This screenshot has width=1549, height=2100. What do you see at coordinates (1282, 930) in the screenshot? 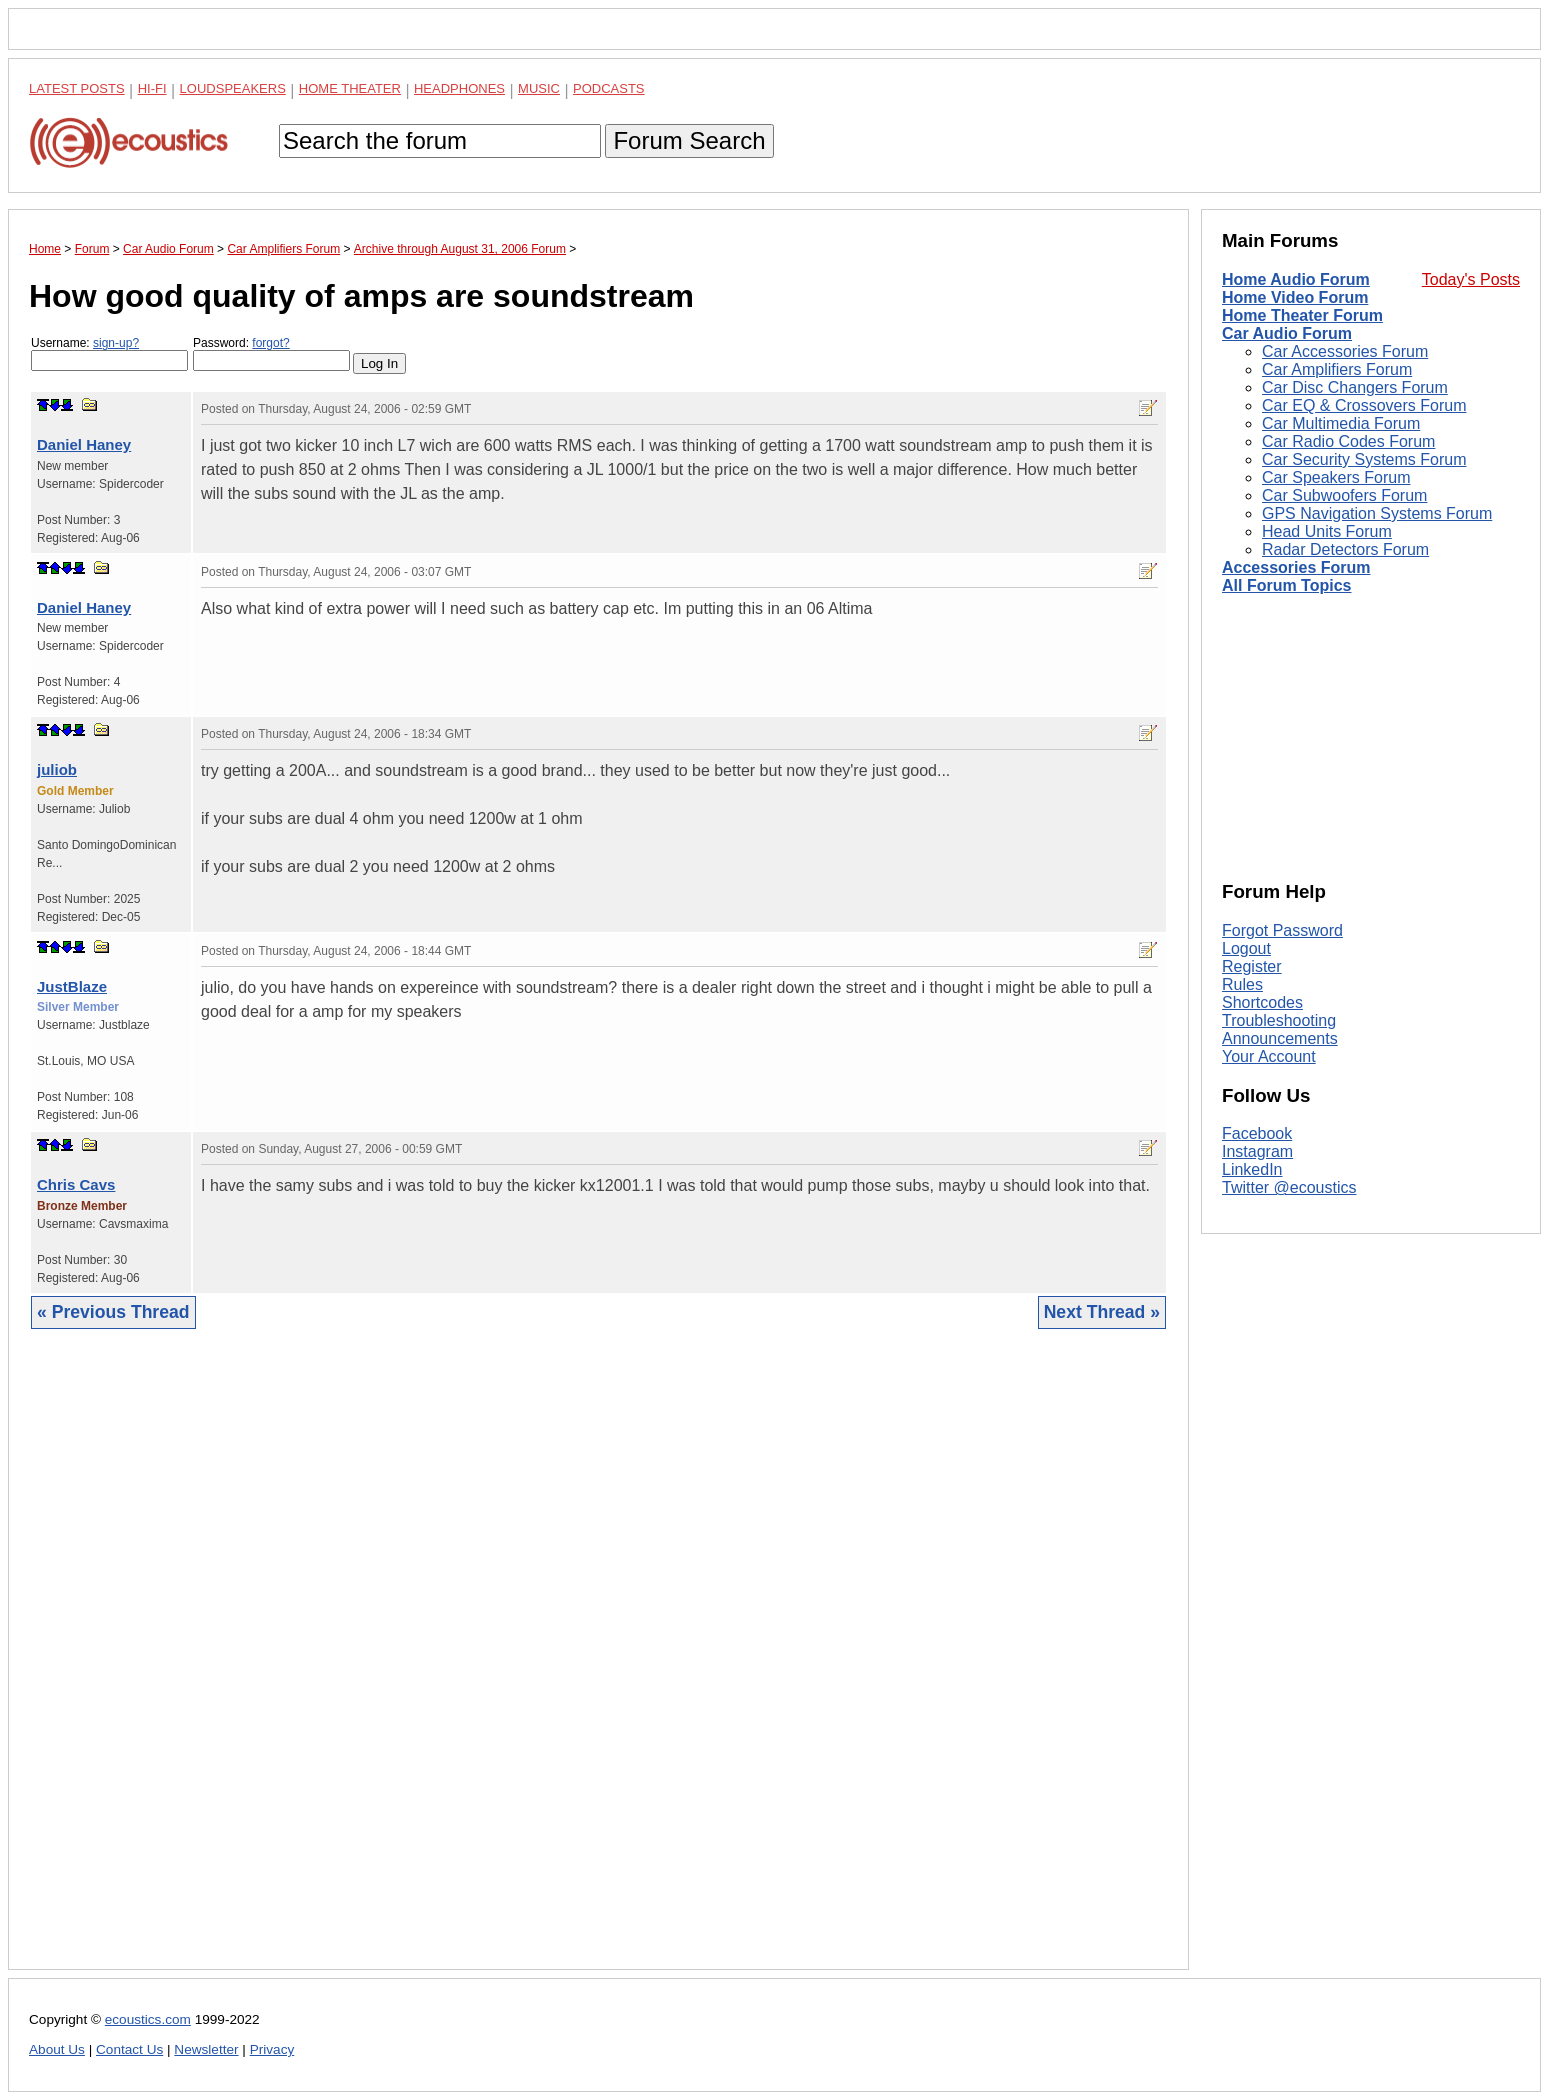
I see `Forgot Password` at bounding box center [1282, 930].